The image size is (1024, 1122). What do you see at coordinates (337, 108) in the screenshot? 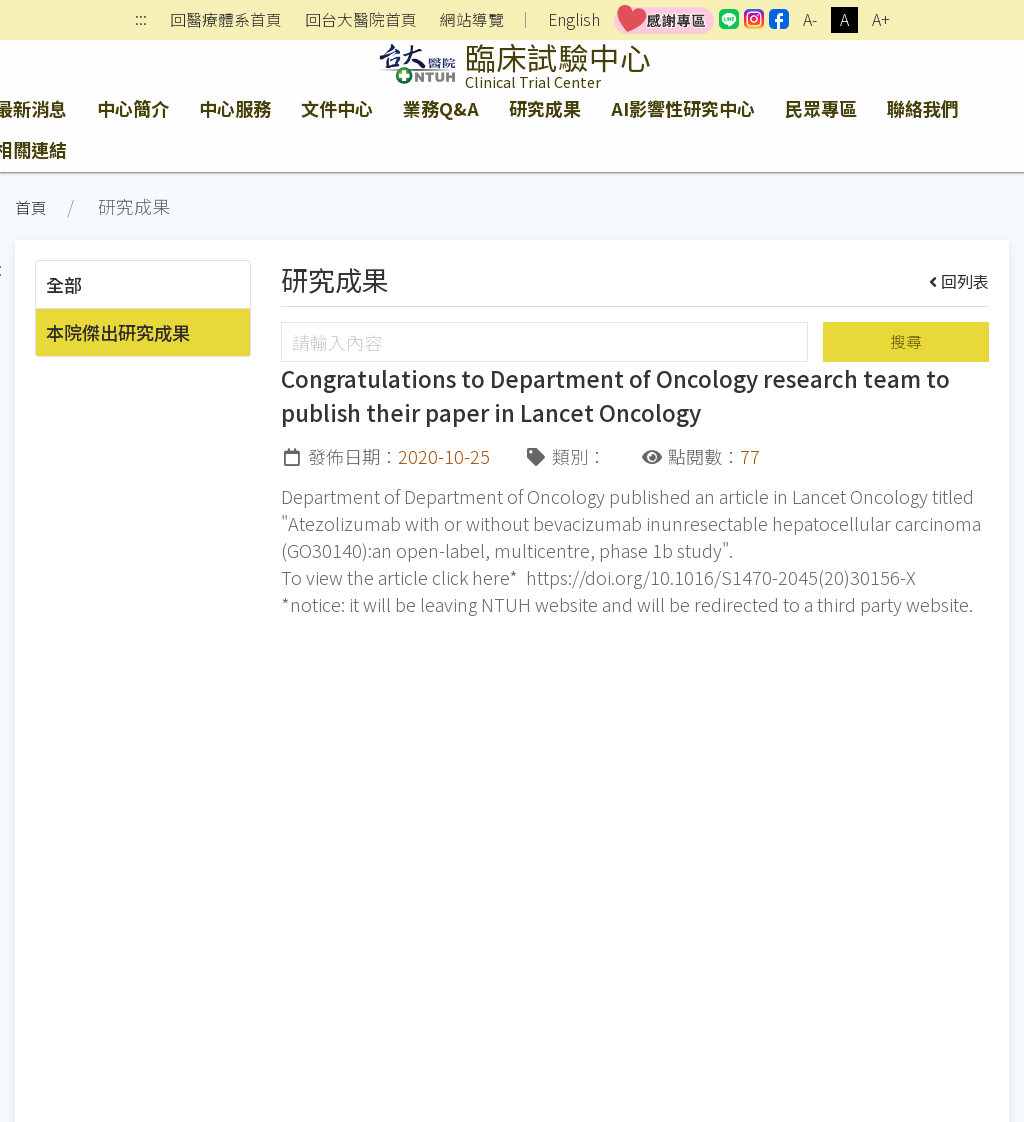
I see `文件中心` at bounding box center [337, 108].